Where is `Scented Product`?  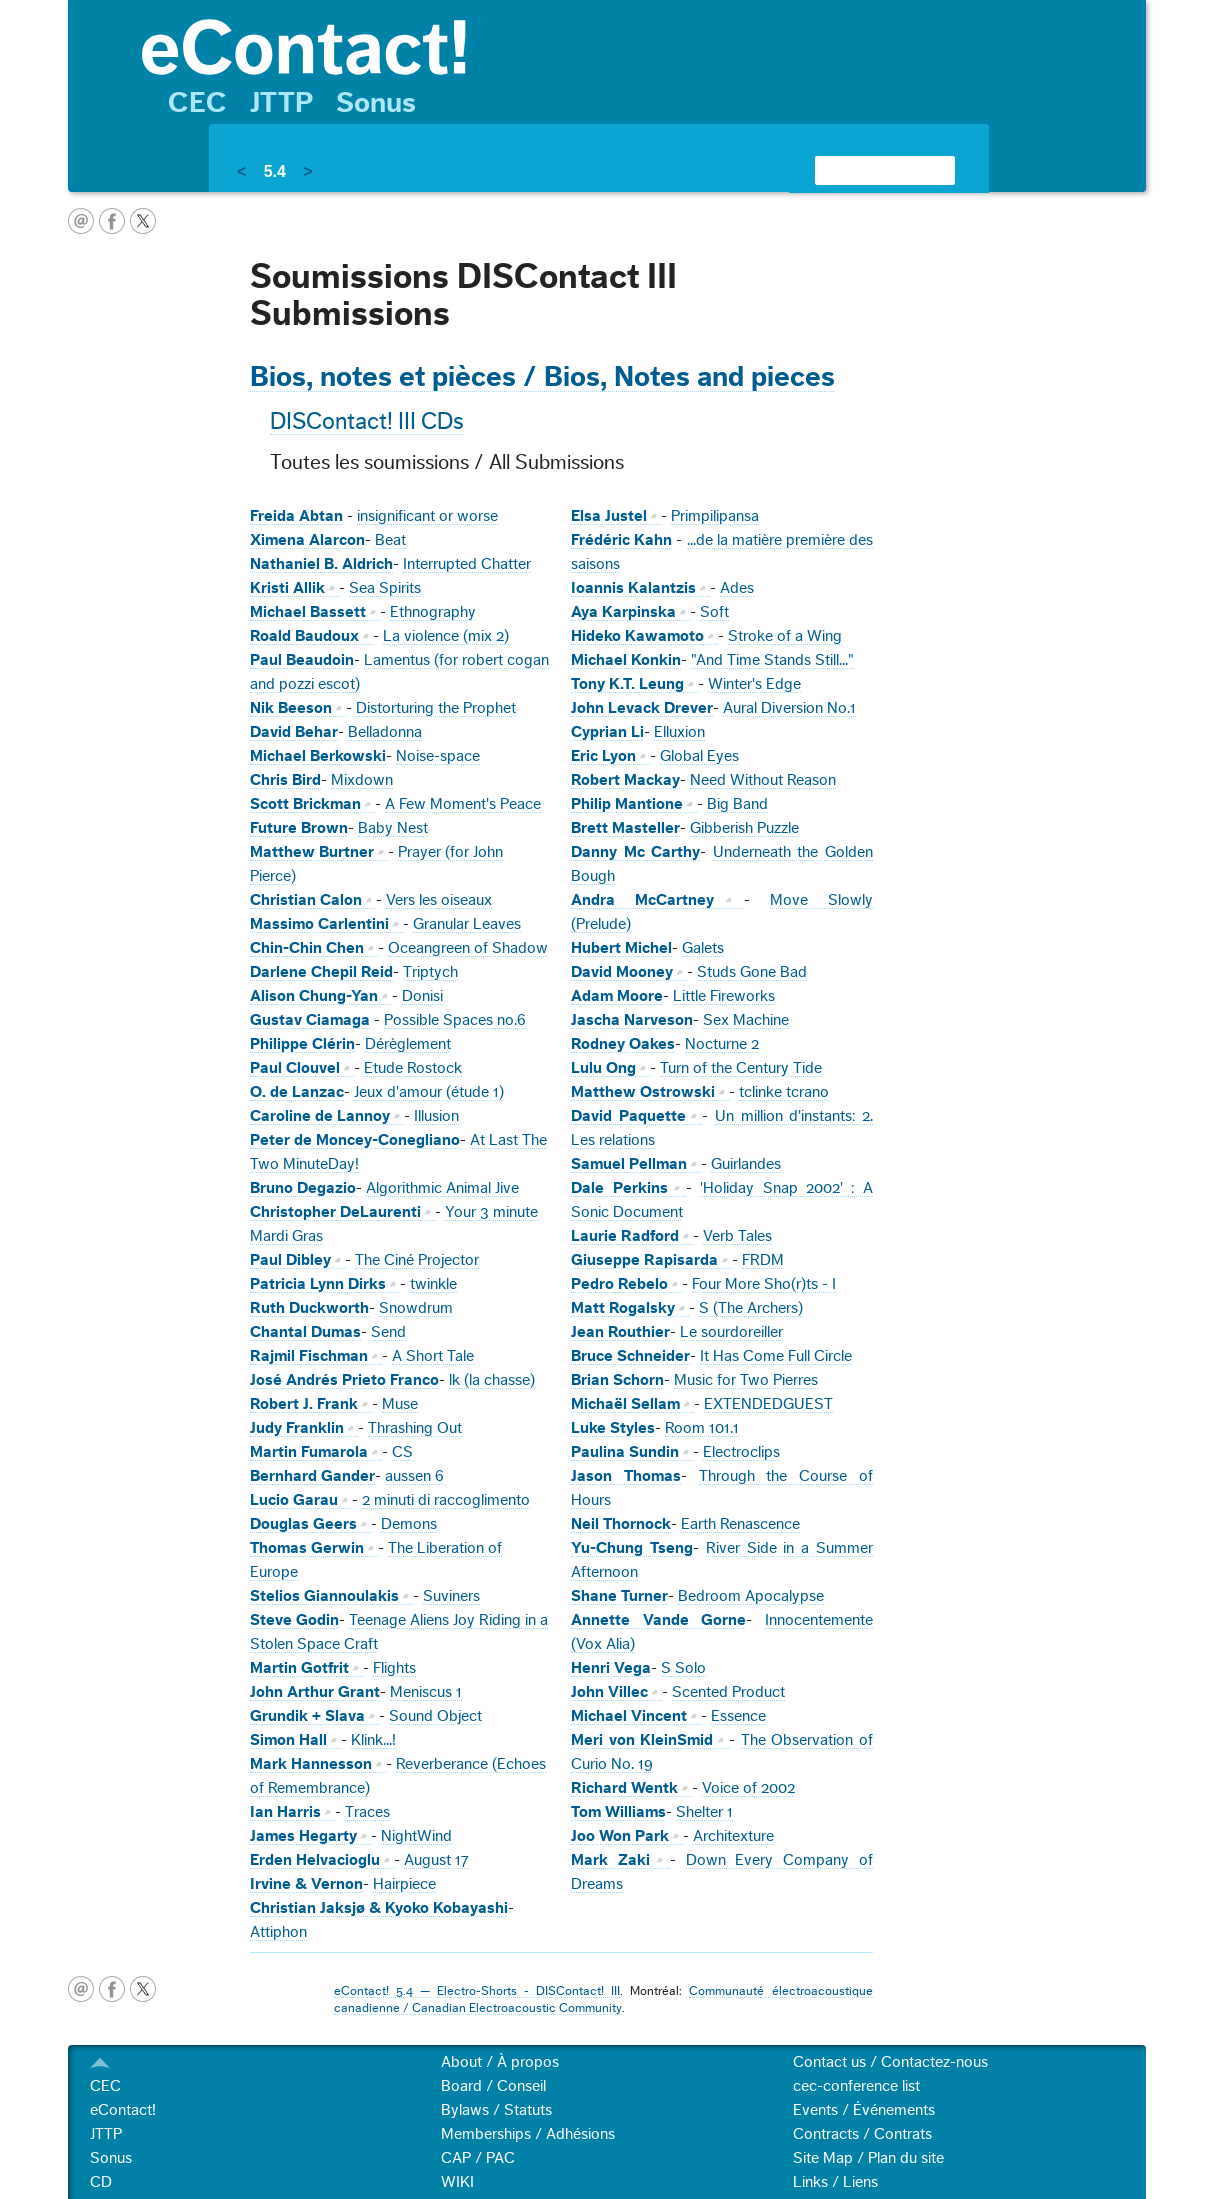
Scented Product is located at coordinates (728, 1692).